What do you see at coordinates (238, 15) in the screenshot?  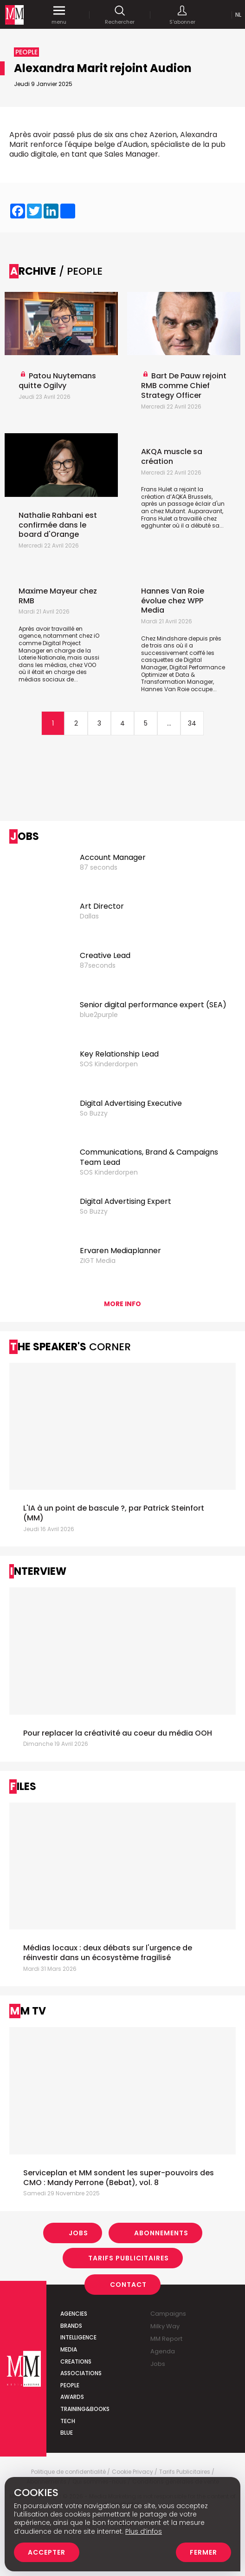 I see `Nl` at bounding box center [238, 15].